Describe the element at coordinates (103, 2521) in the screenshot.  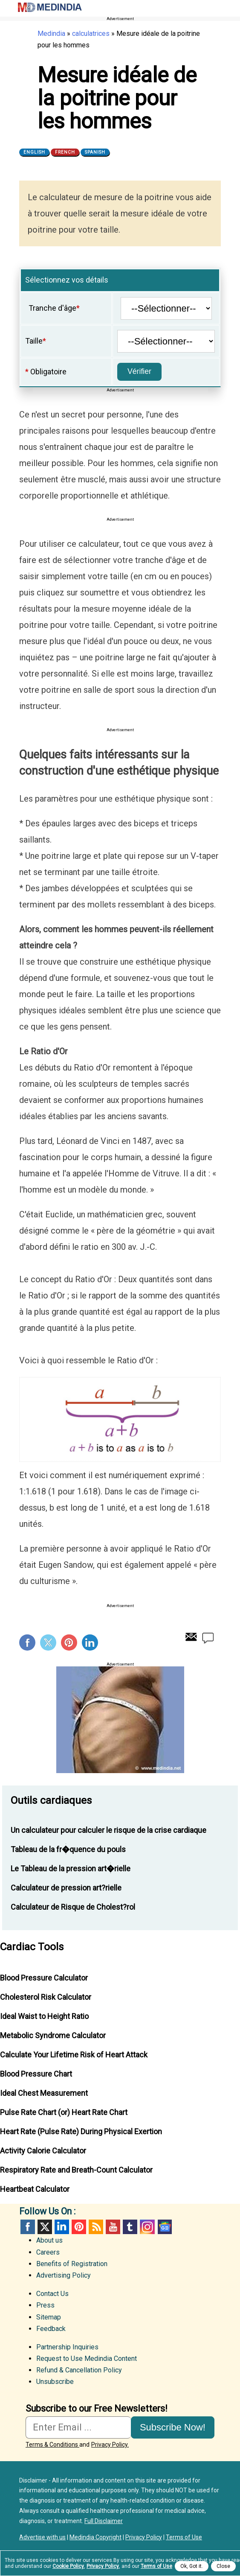
I see `Full Disclaimer` at that location.